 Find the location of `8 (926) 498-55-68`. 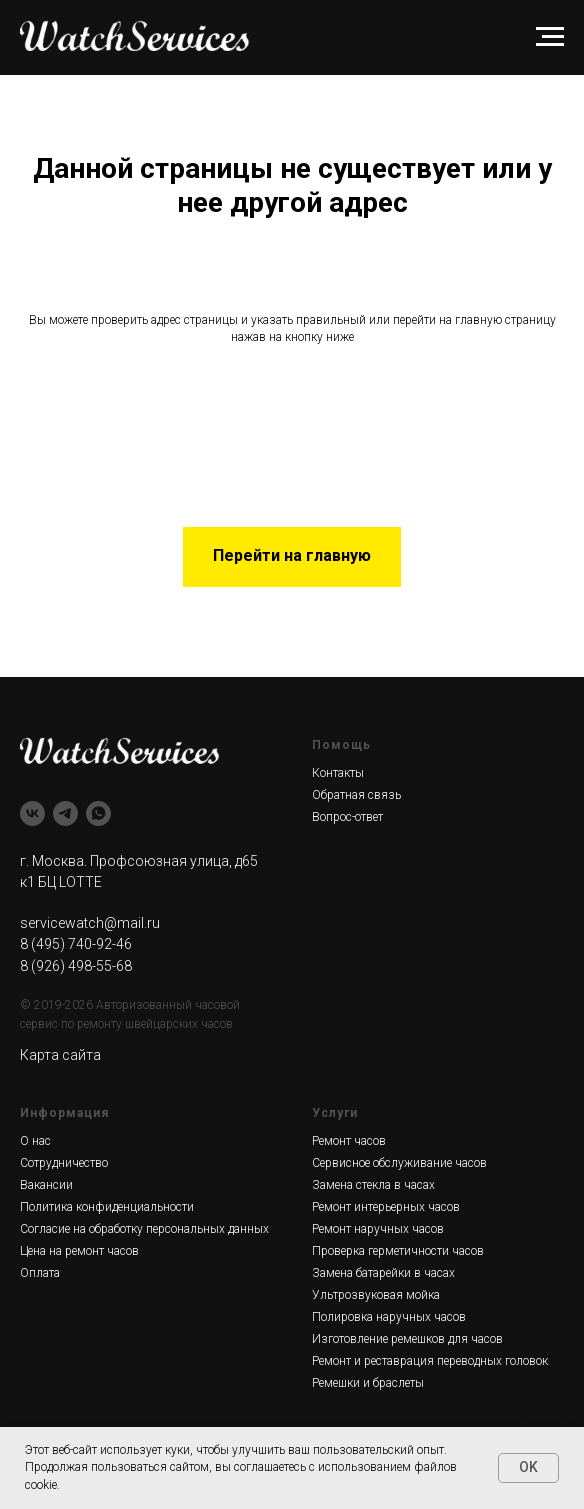

8 (926) 498-55-68 is located at coordinates (76, 966).